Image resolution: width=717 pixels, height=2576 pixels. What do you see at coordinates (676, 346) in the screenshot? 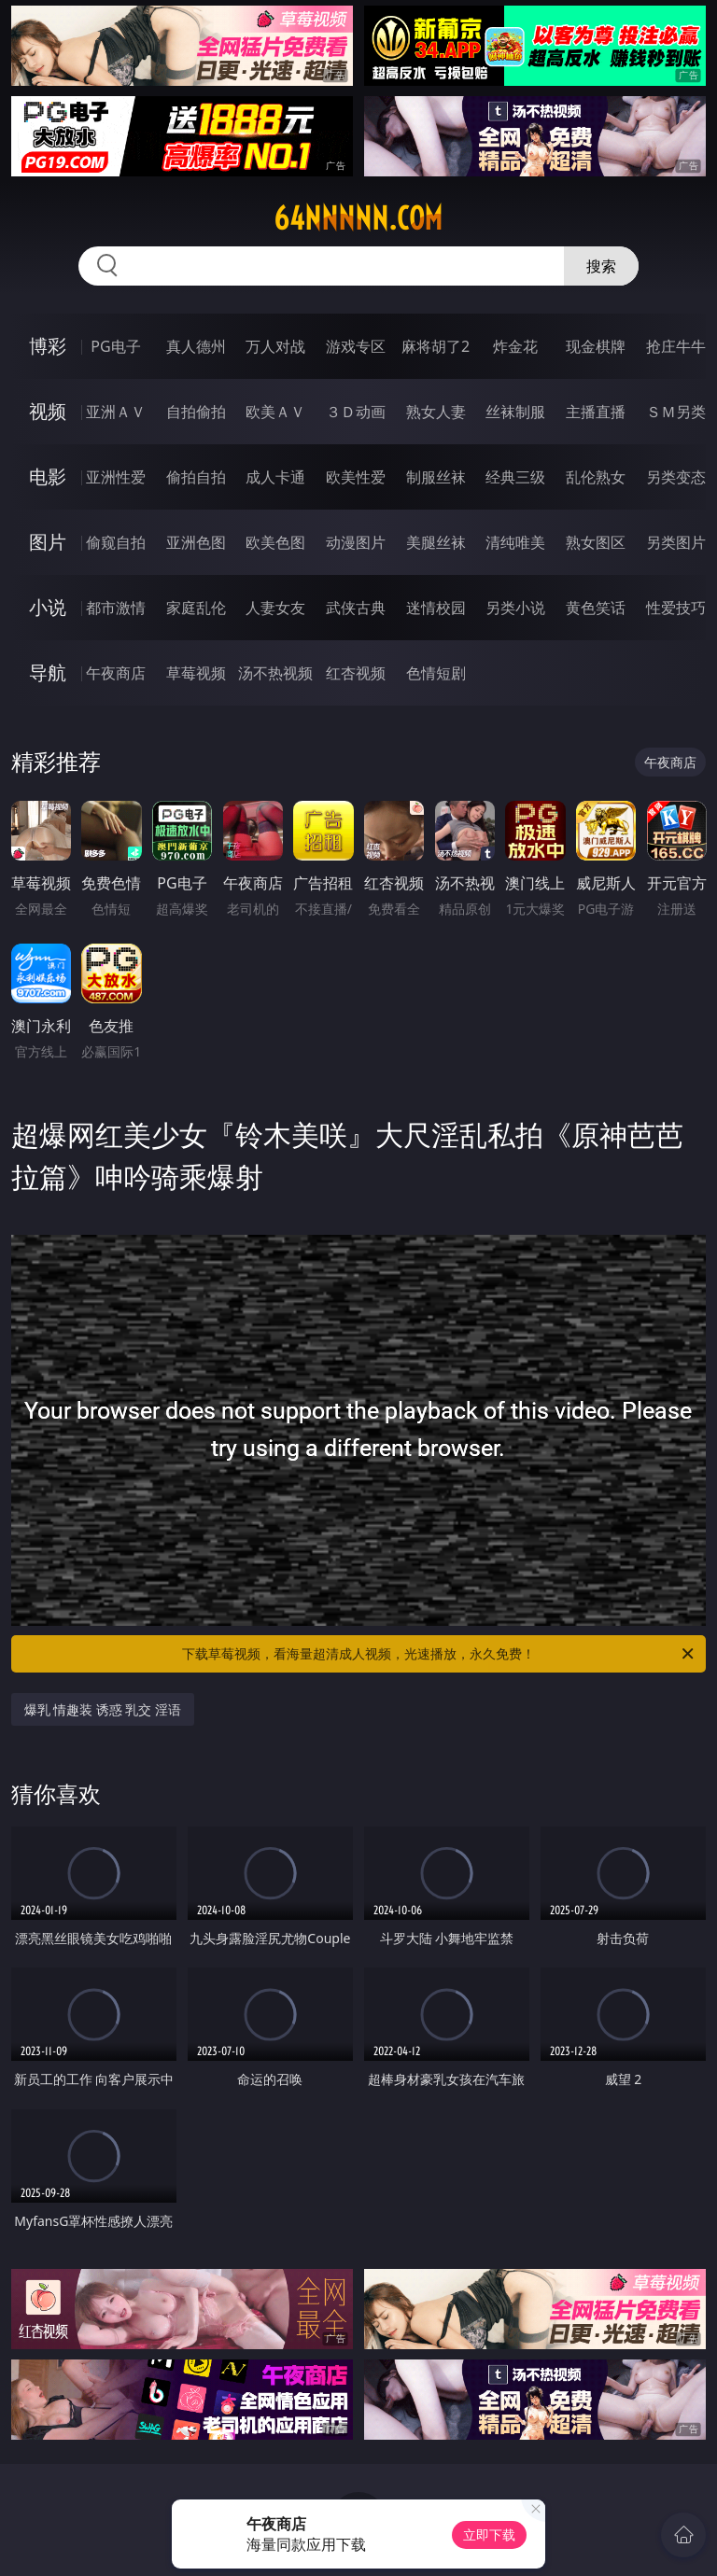
I see `抢庄牛牛` at bounding box center [676, 346].